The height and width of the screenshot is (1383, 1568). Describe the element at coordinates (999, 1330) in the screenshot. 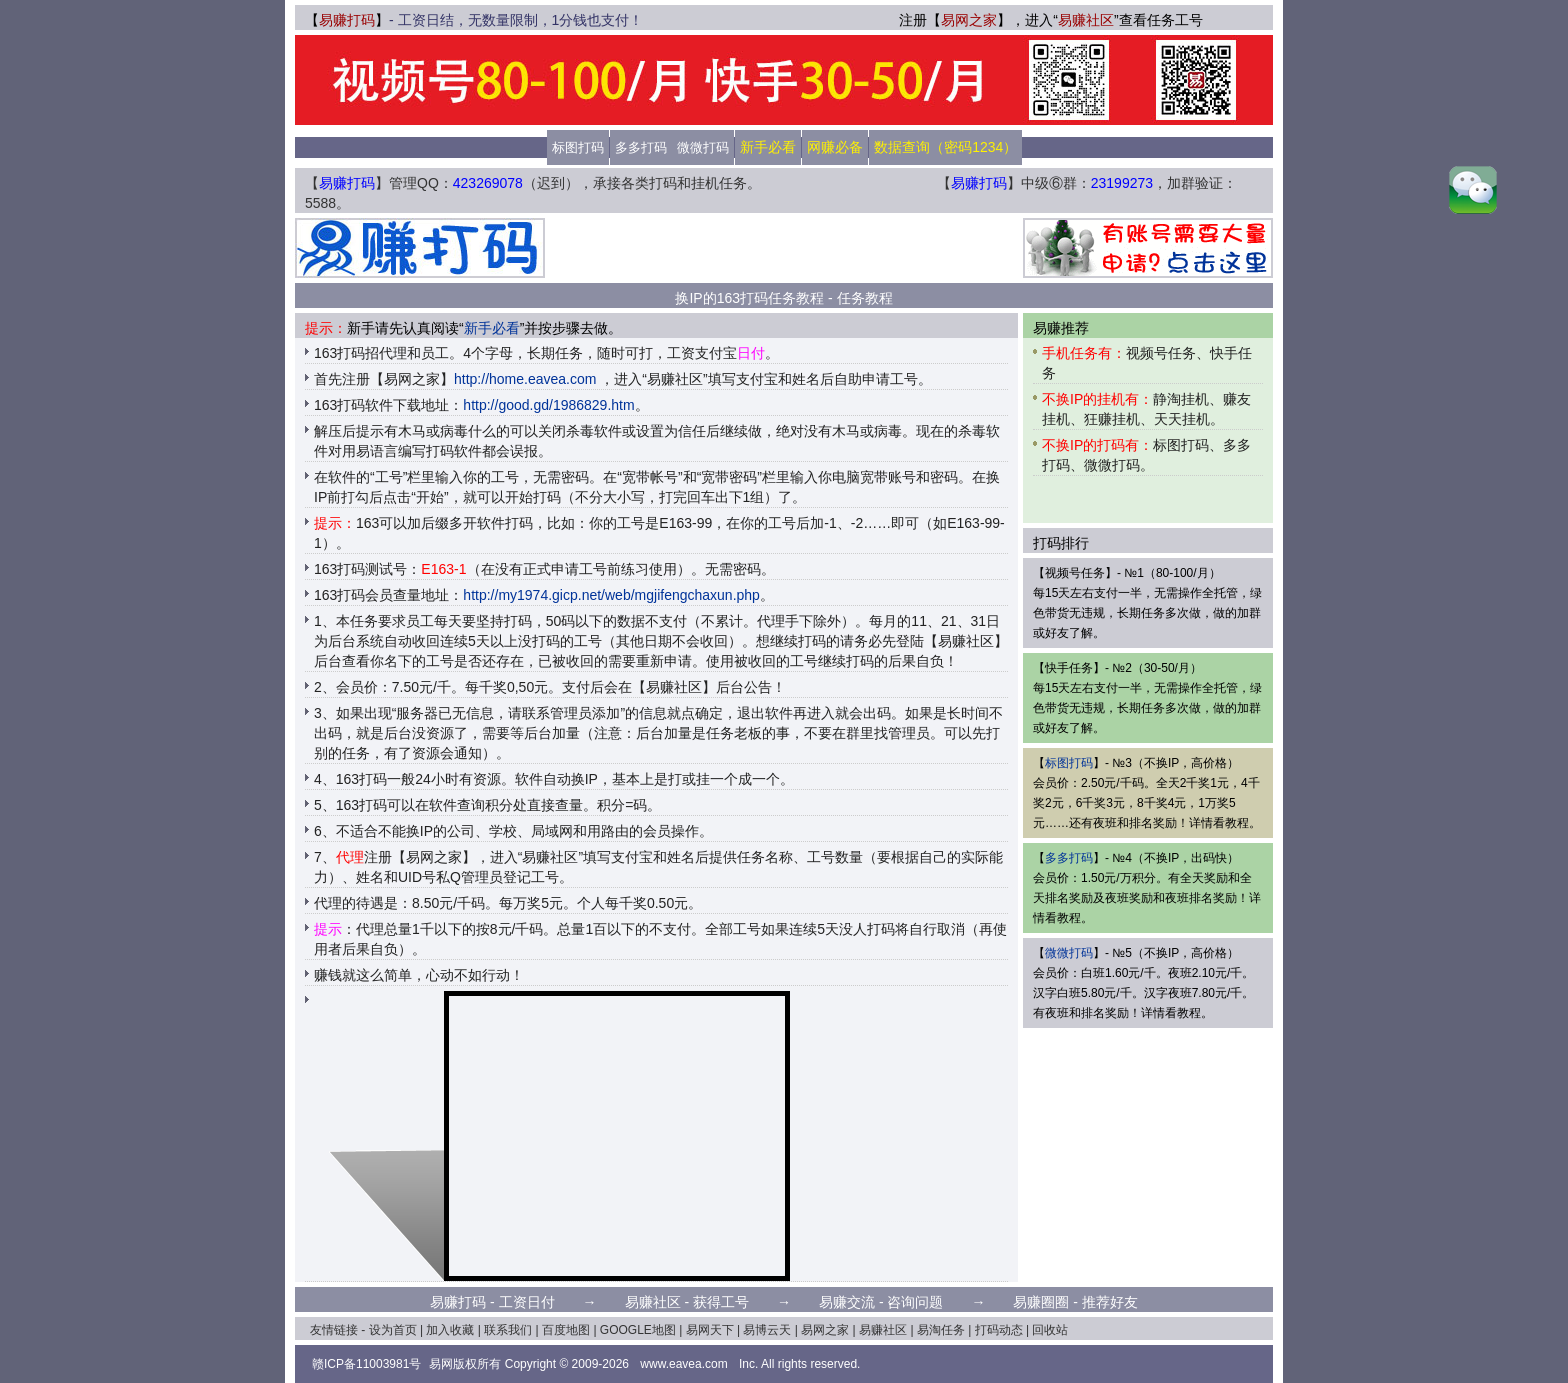

I see `打码动态` at that location.